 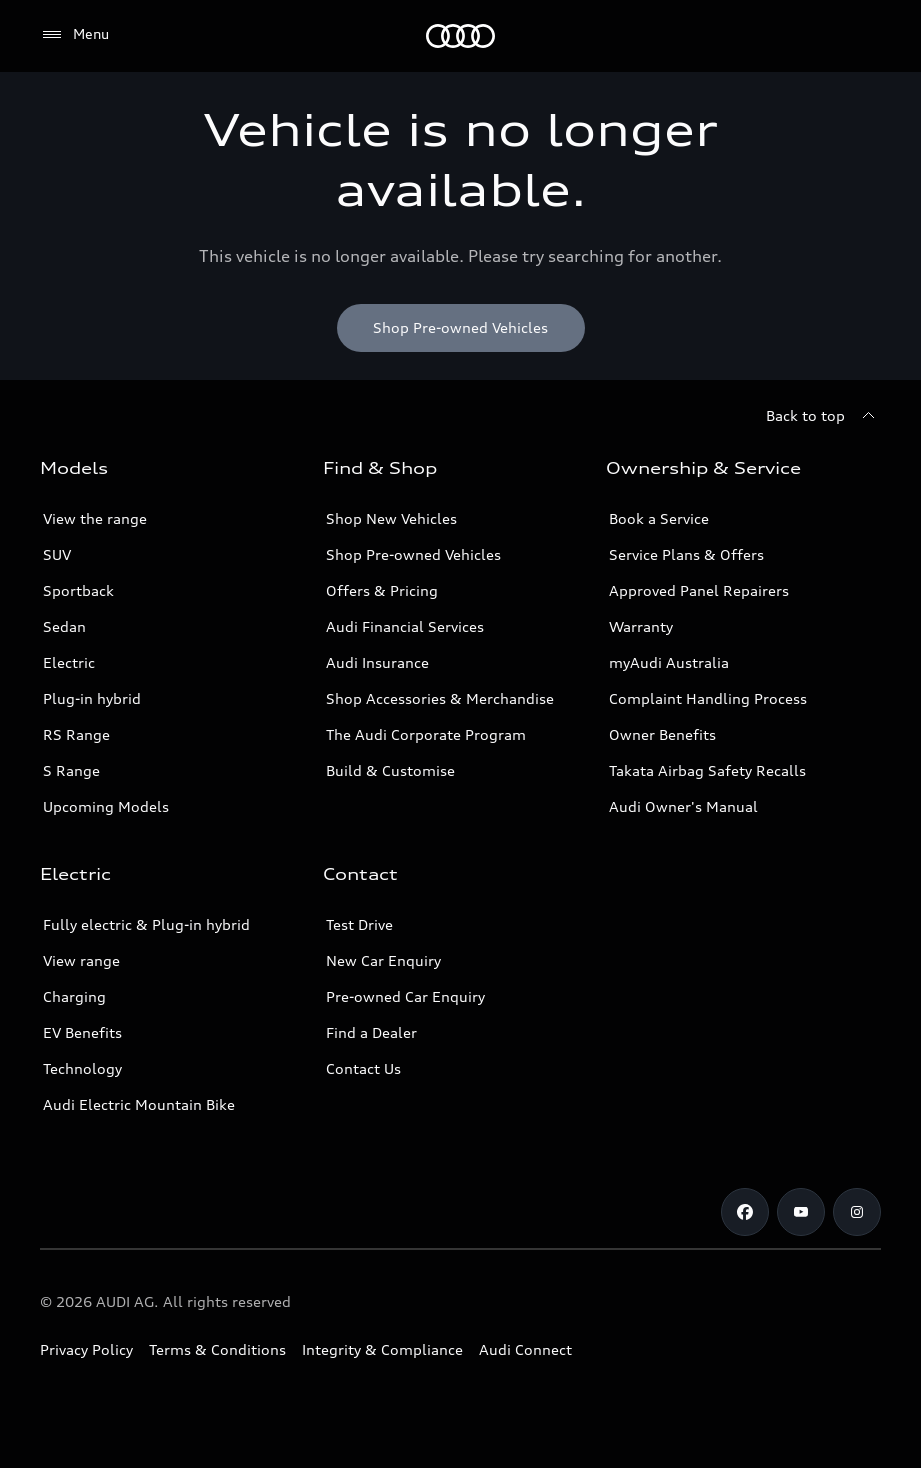 I want to click on Warranty, so click(x=641, y=626).